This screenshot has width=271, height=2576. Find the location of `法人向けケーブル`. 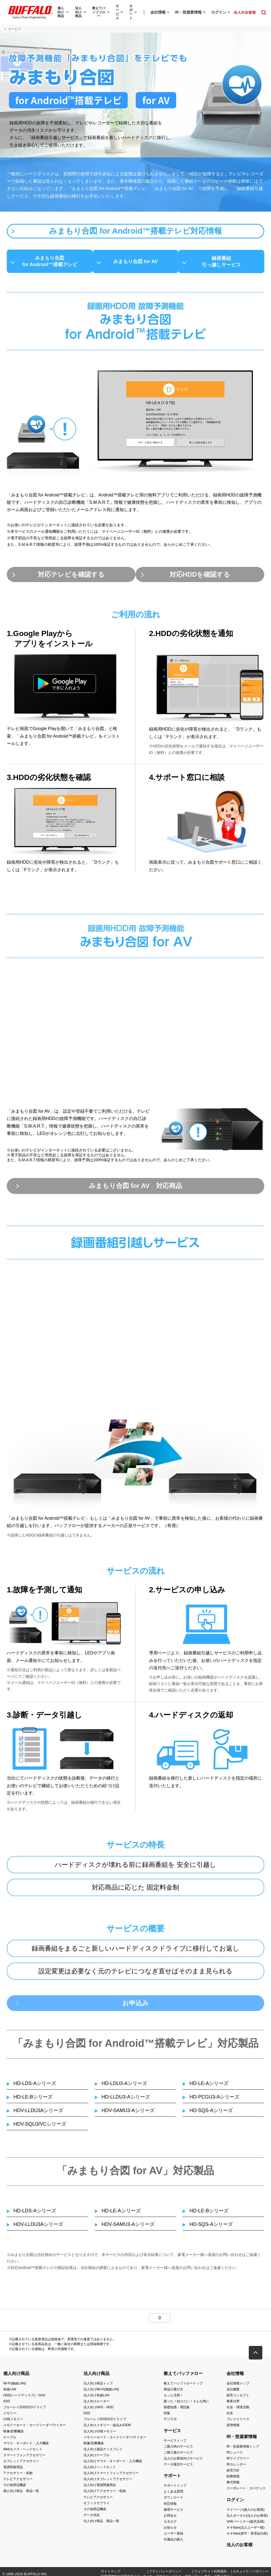

法人向けケーブル is located at coordinates (96, 2458).